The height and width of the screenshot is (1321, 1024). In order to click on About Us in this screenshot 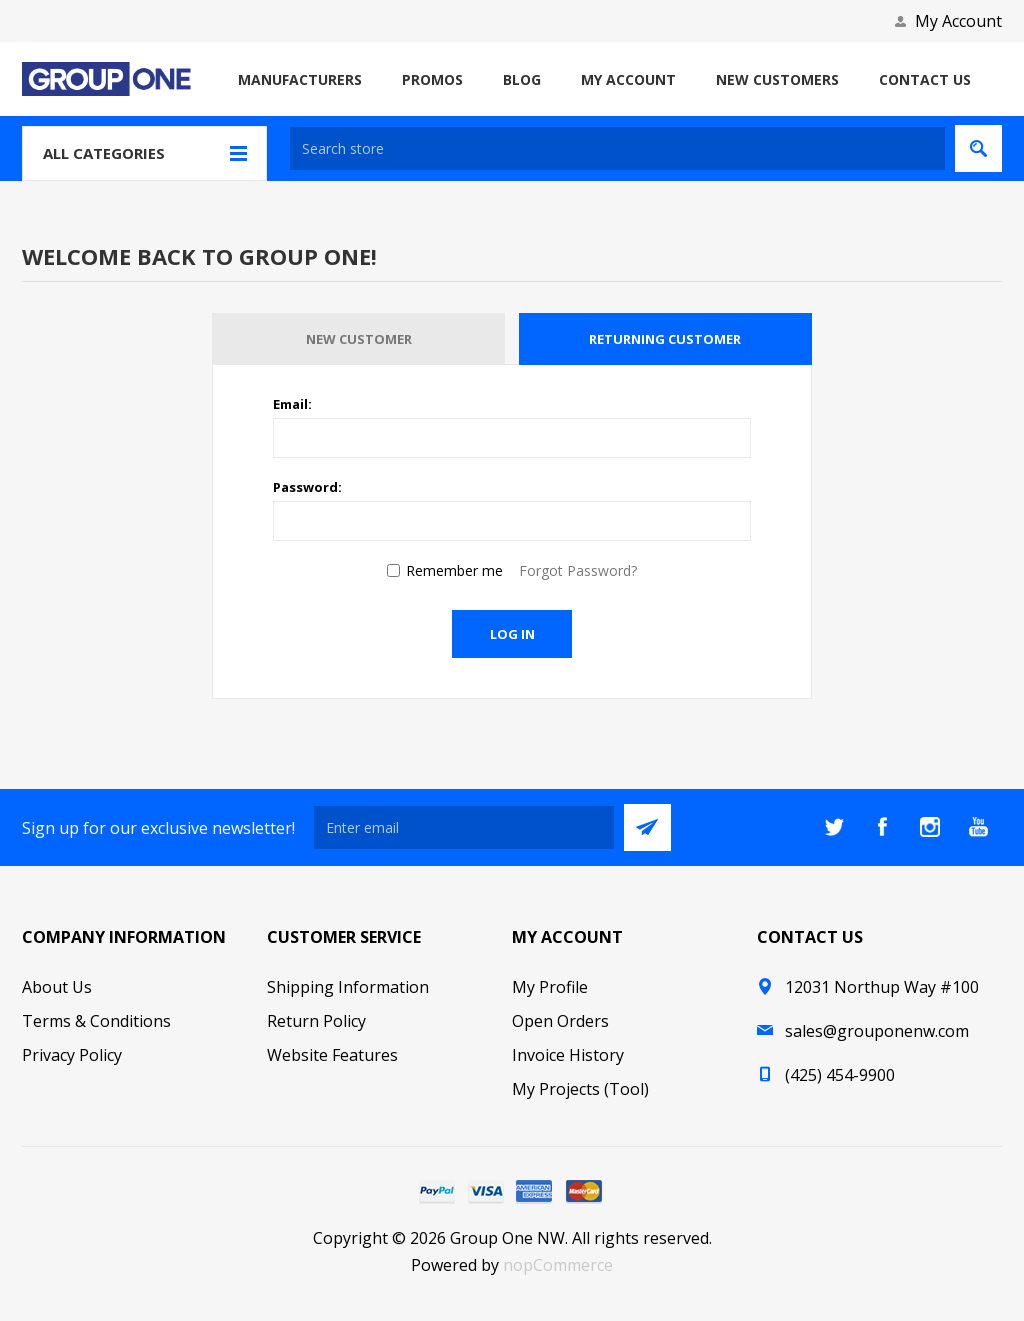, I will do `click(57, 987)`.